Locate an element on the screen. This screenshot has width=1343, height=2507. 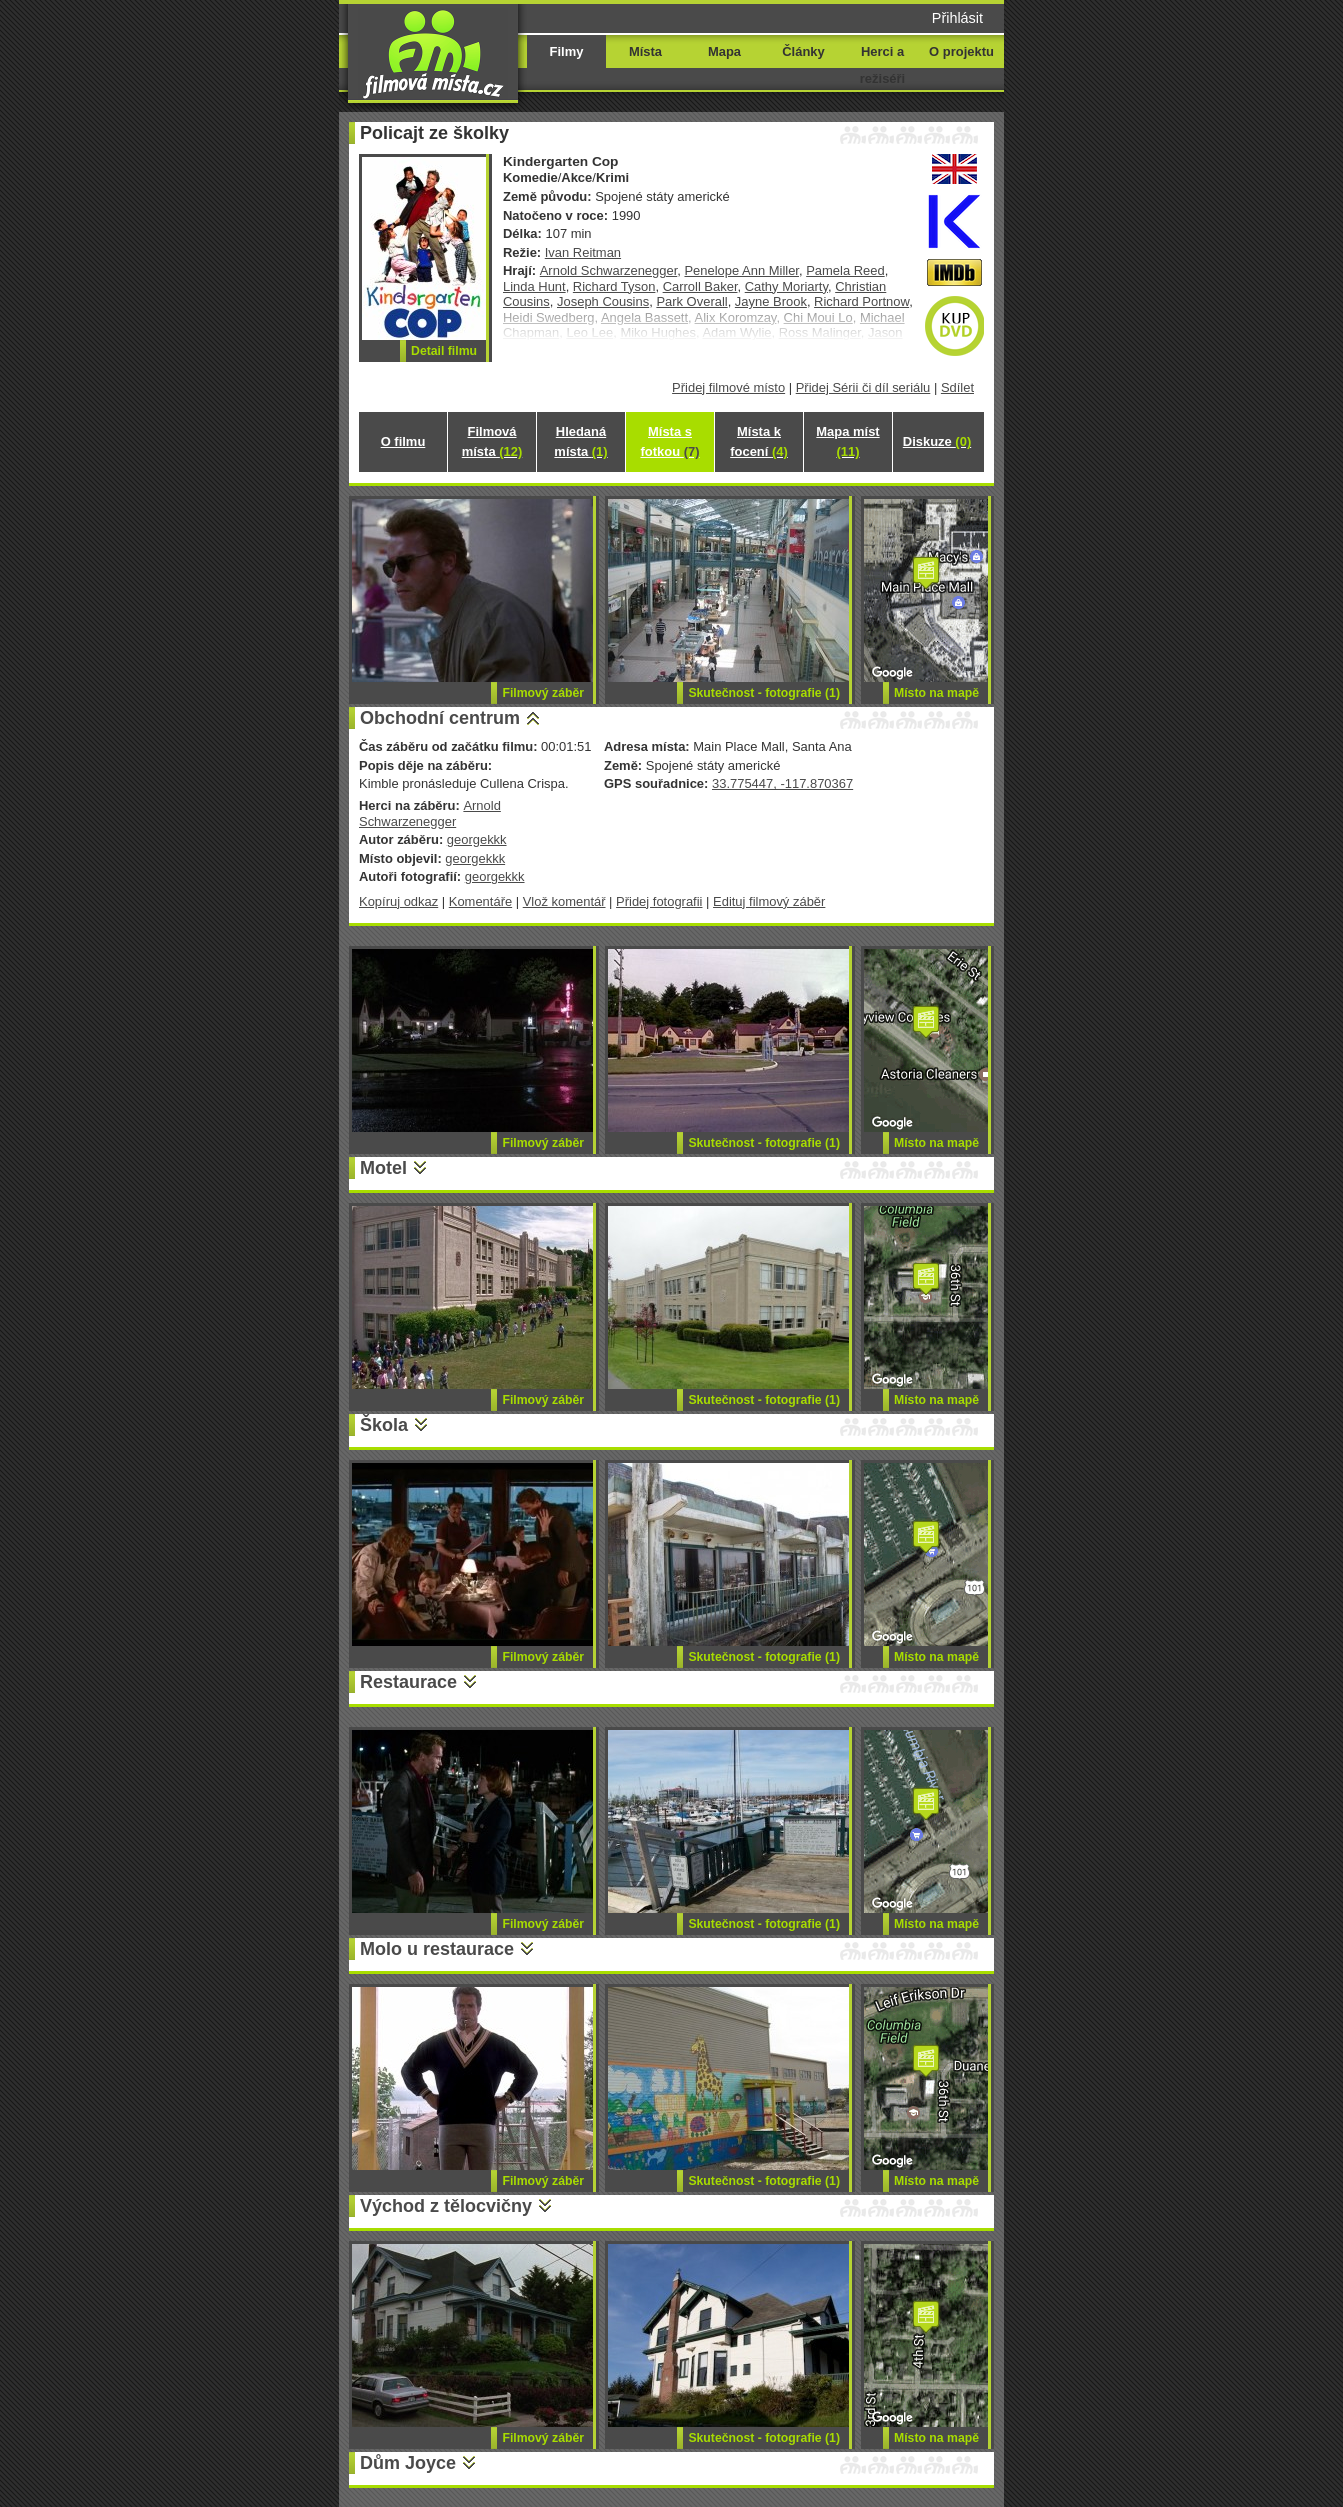
georgekkk is located at coordinates (477, 839).